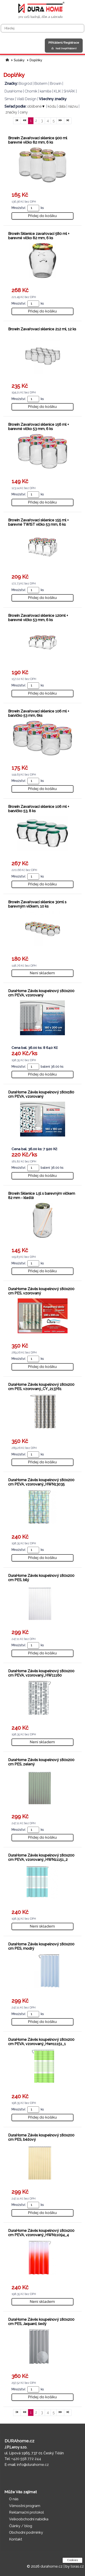 The width and height of the screenshot is (85, 2576). What do you see at coordinates (26, 2512) in the screenshot?
I see `Reklamační protokol` at bounding box center [26, 2512].